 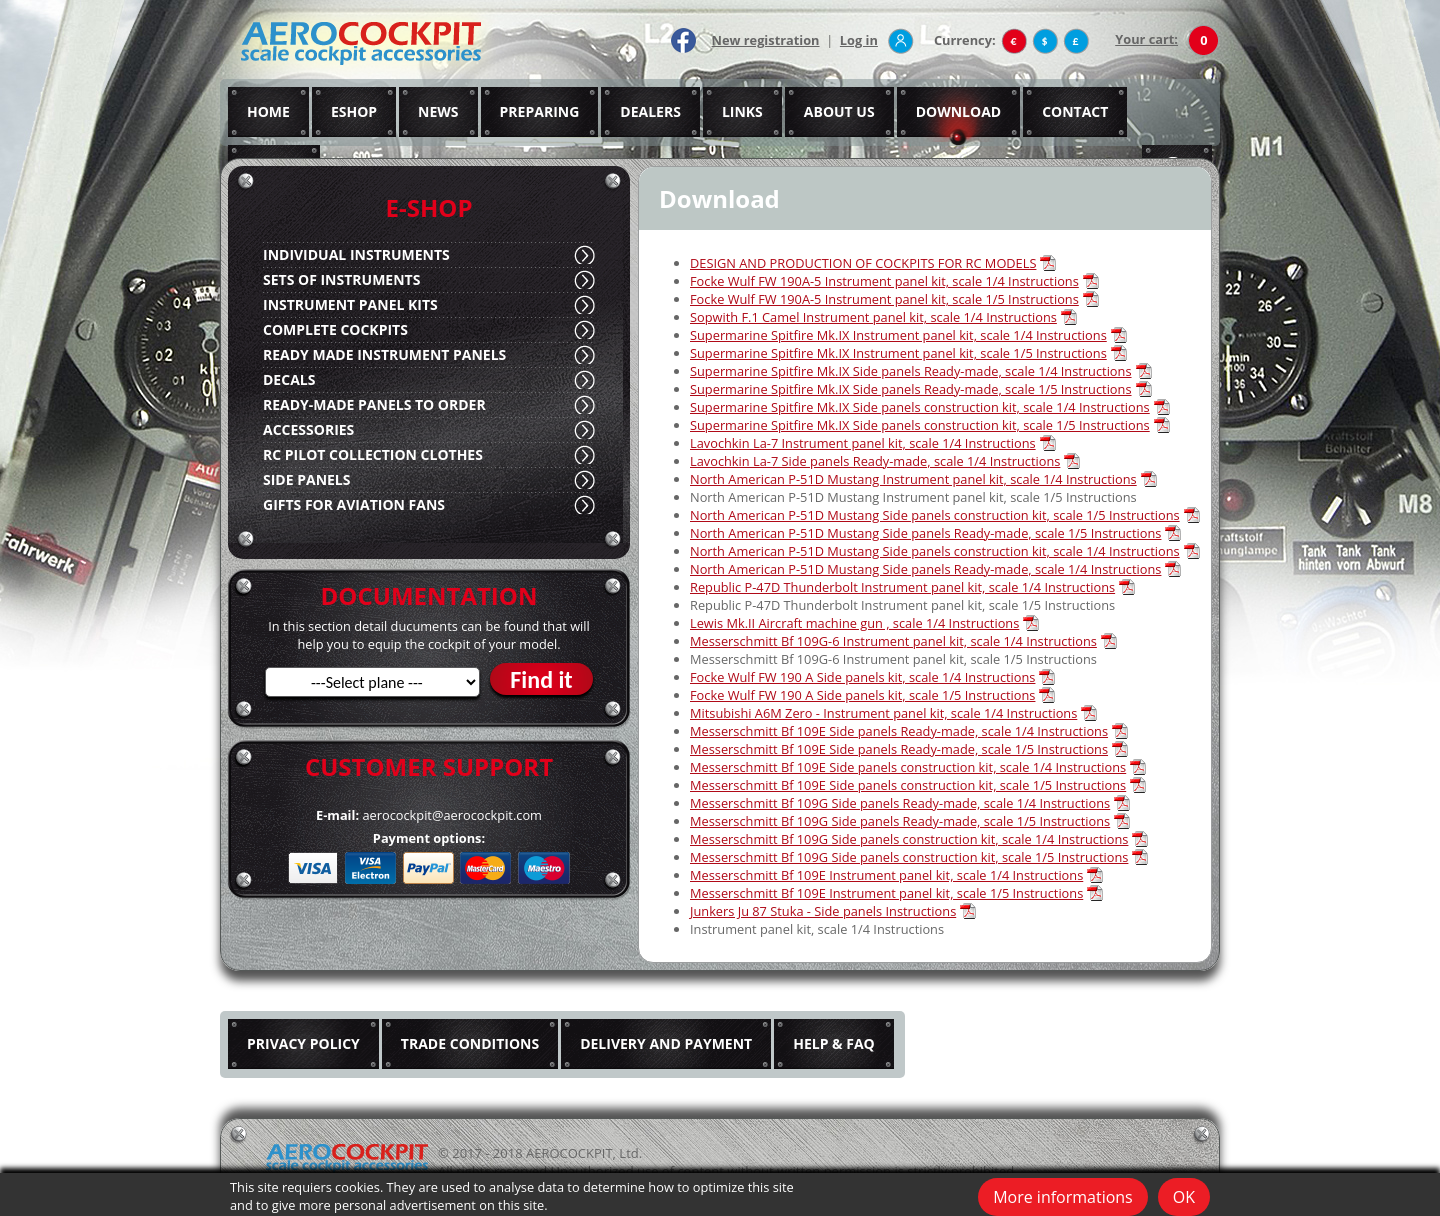 What do you see at coordinates (925, 533) in the screenshot?
I see `North American P-51D Mustang Side panels Ready-made, scale 1/5 Instructions` at bounding box center [925, 533].